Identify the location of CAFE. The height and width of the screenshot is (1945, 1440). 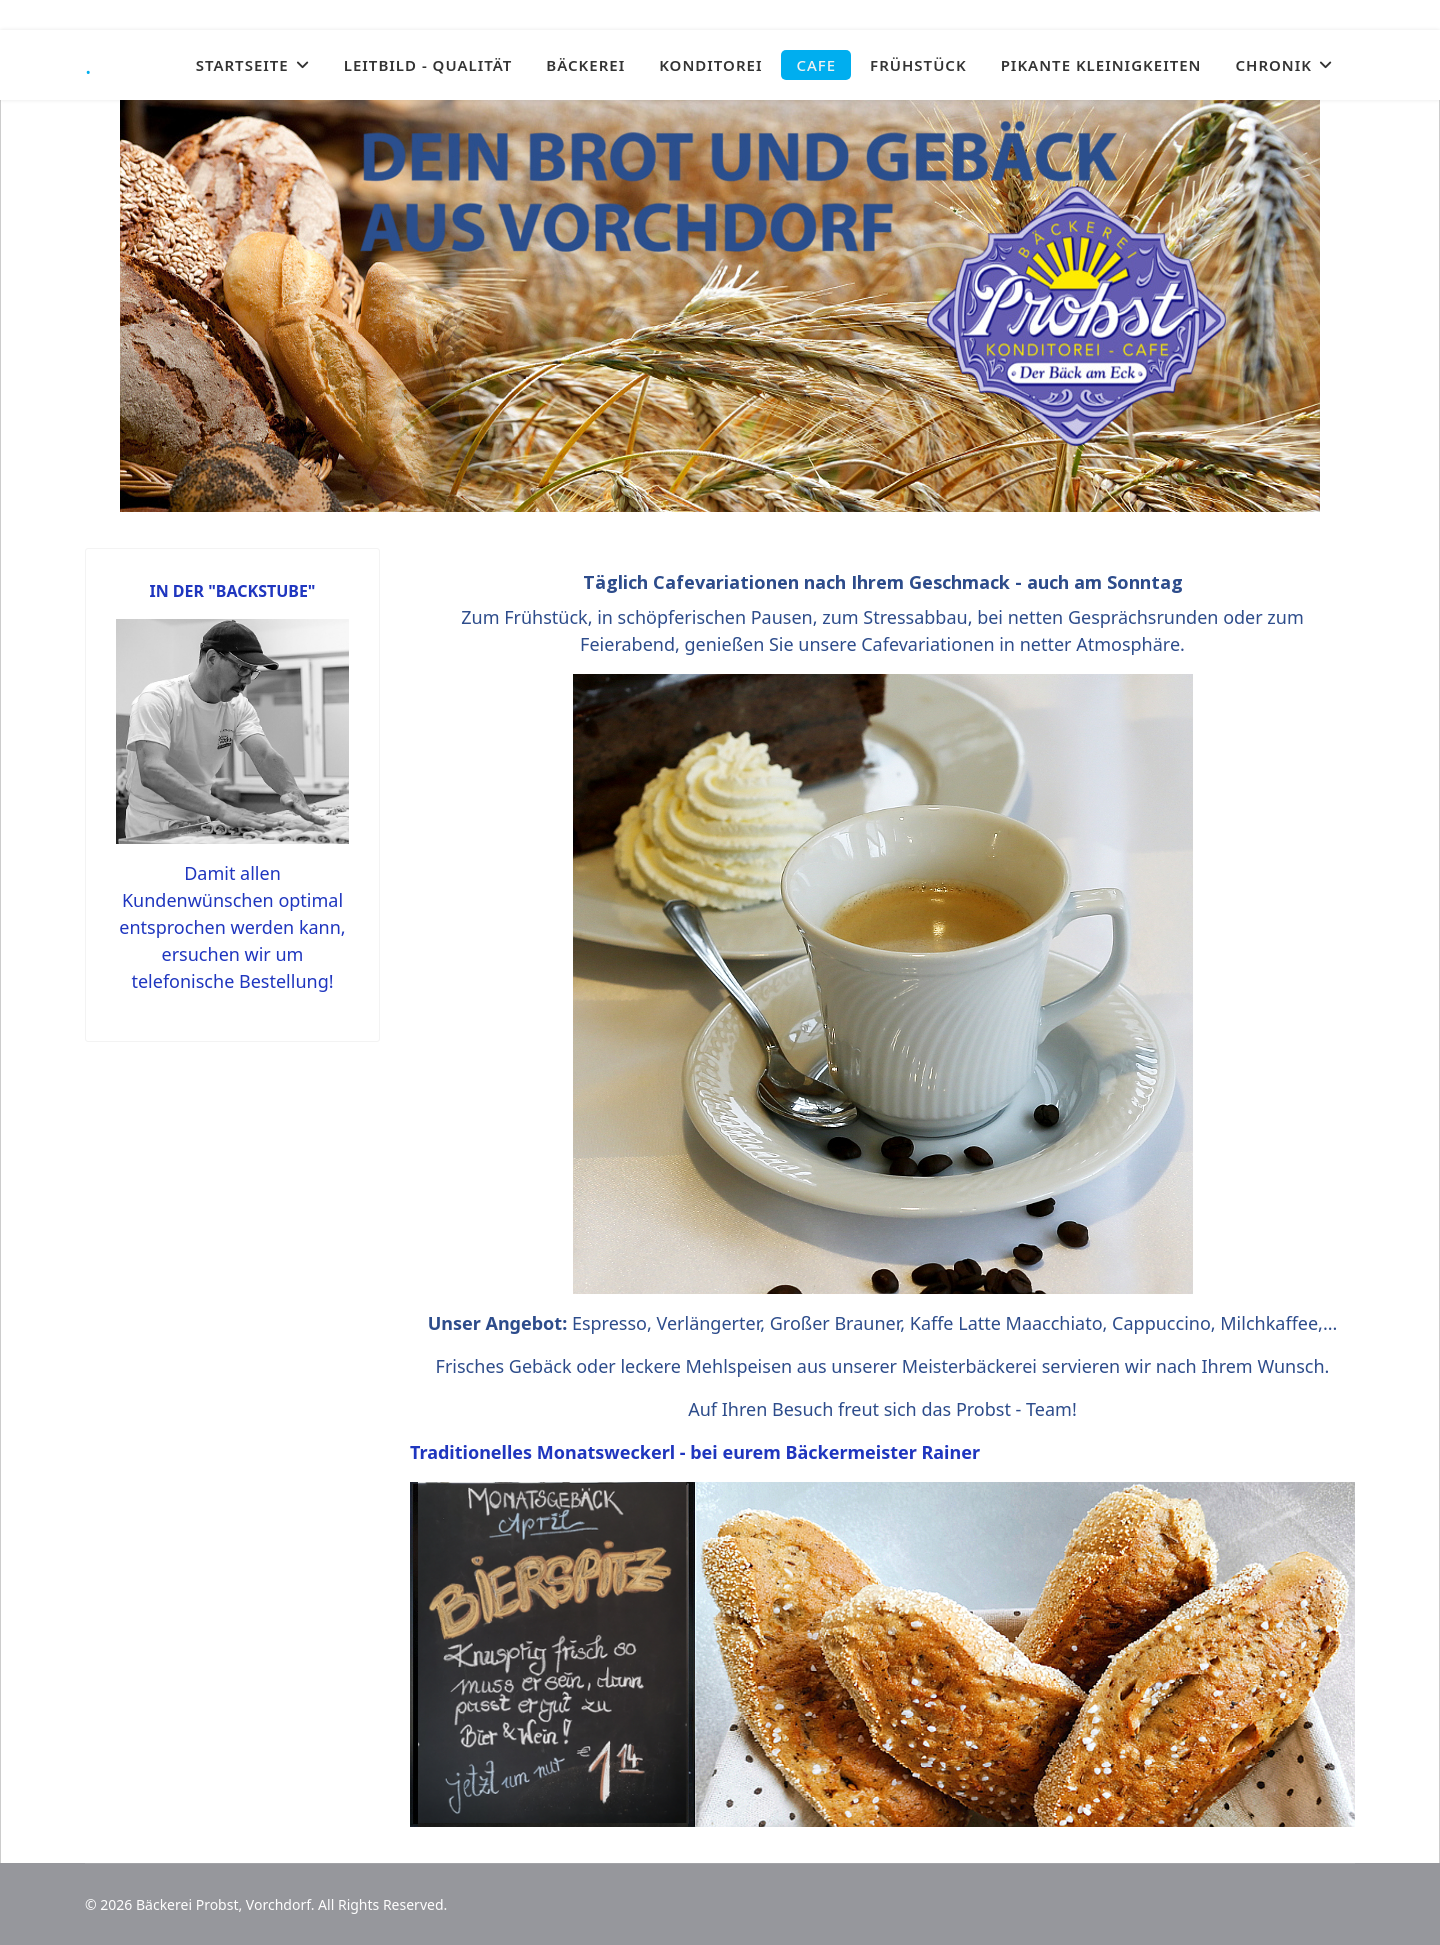
(816, 65).